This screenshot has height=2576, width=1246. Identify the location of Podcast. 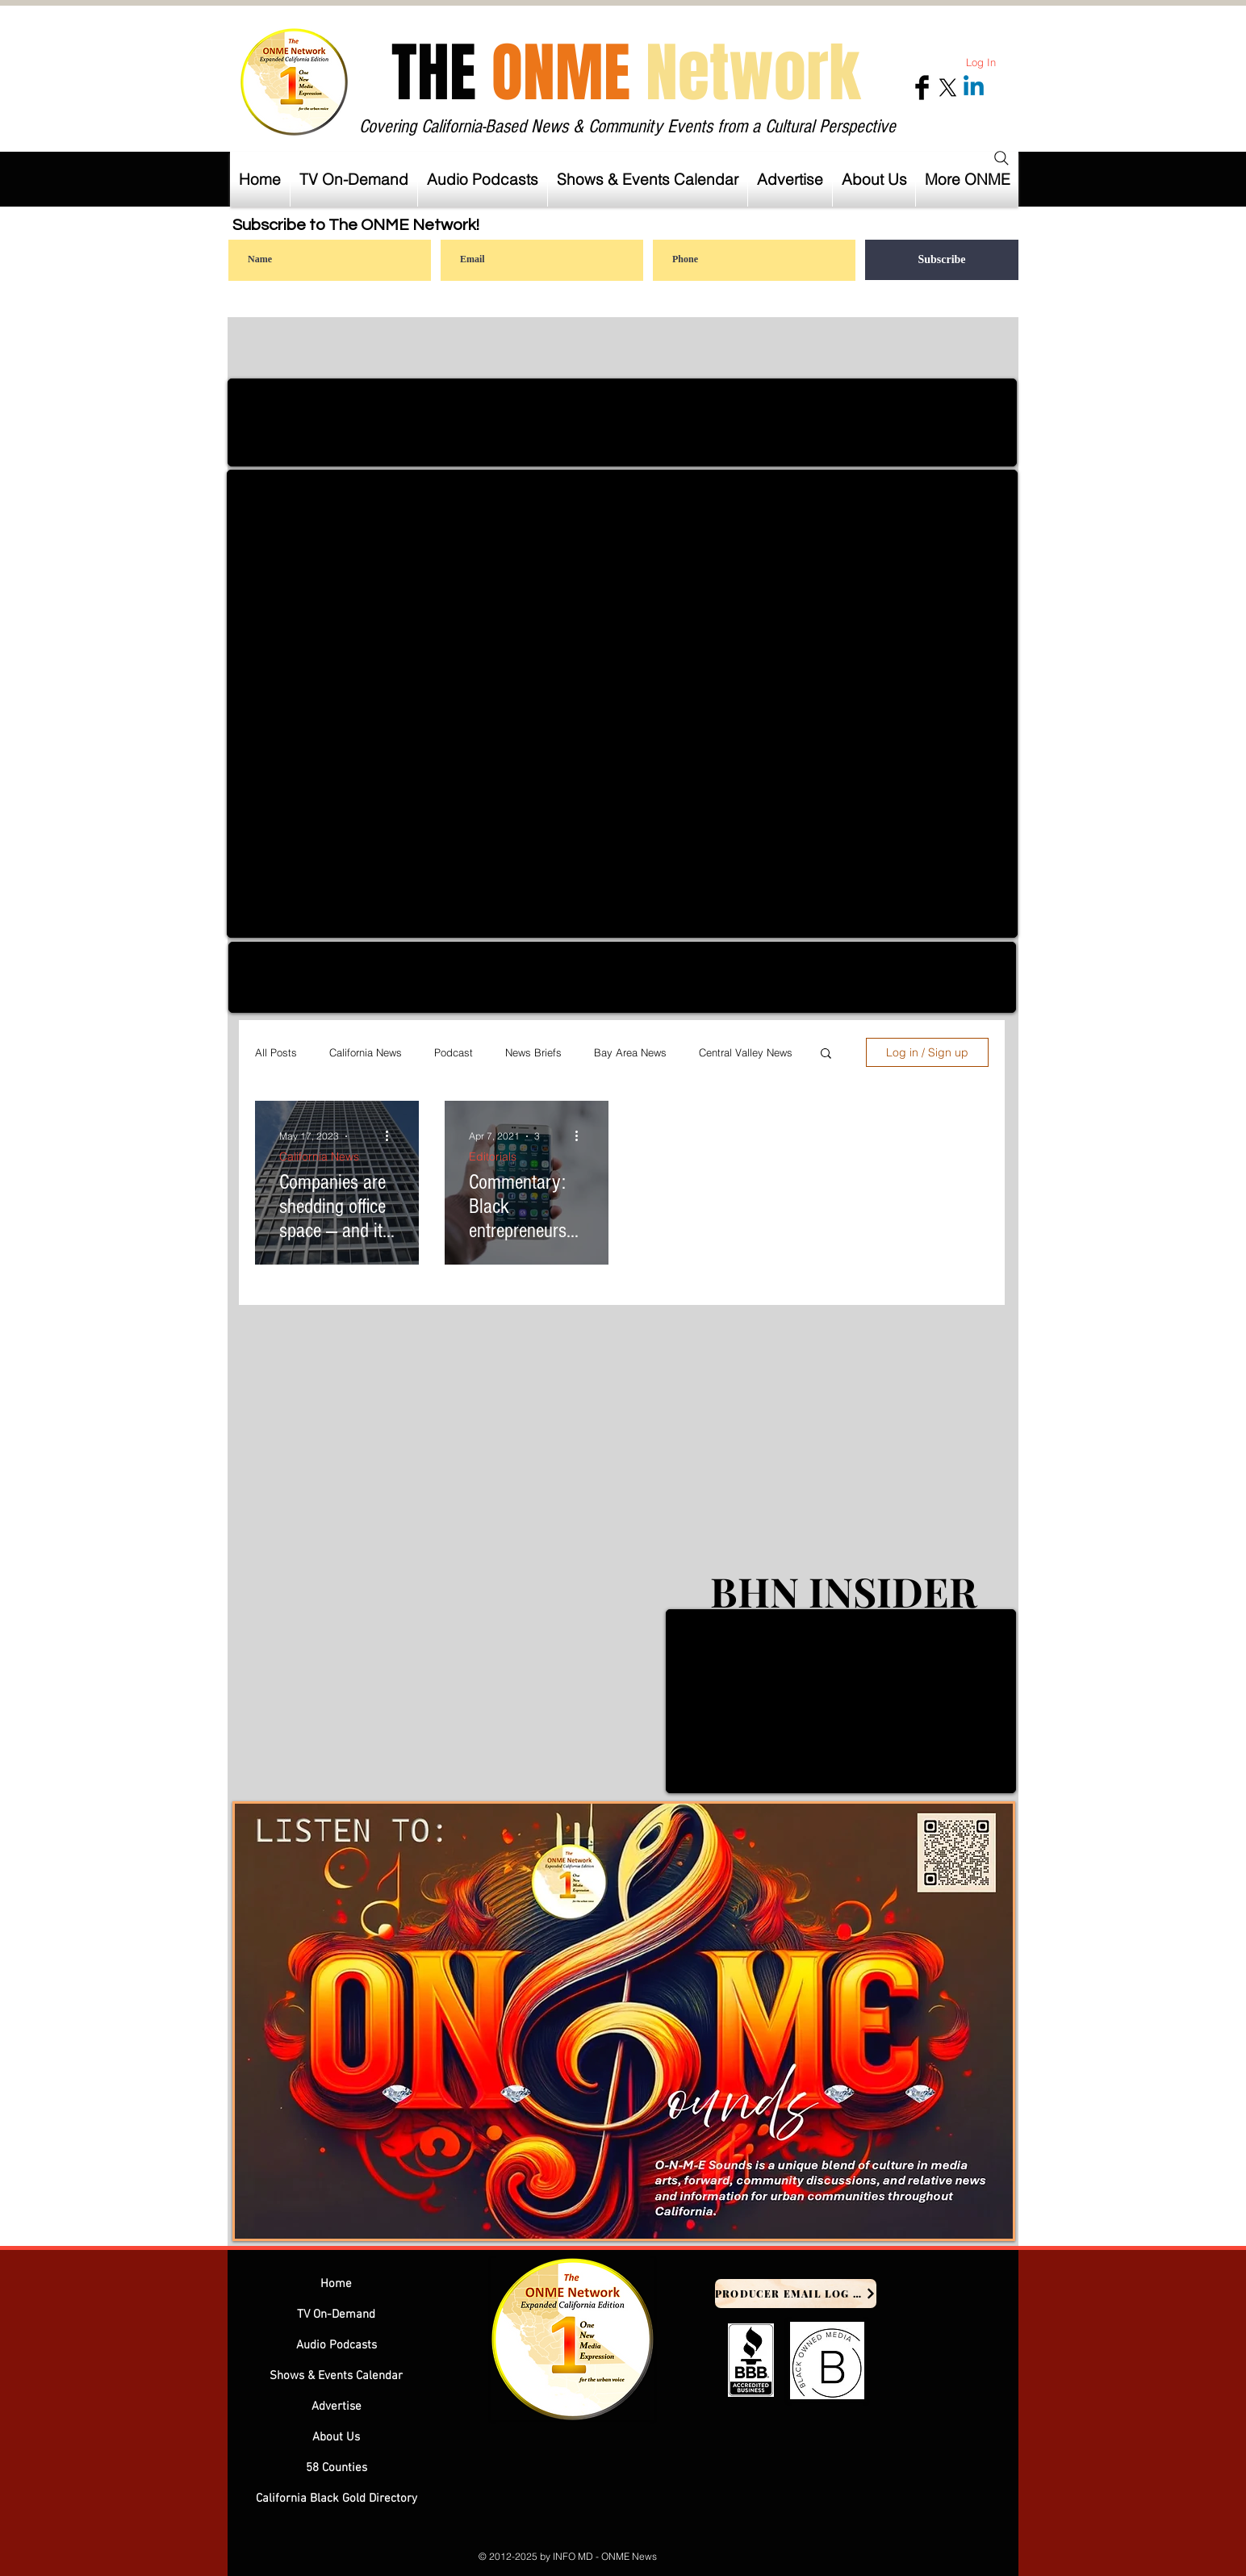
(453, 1052).